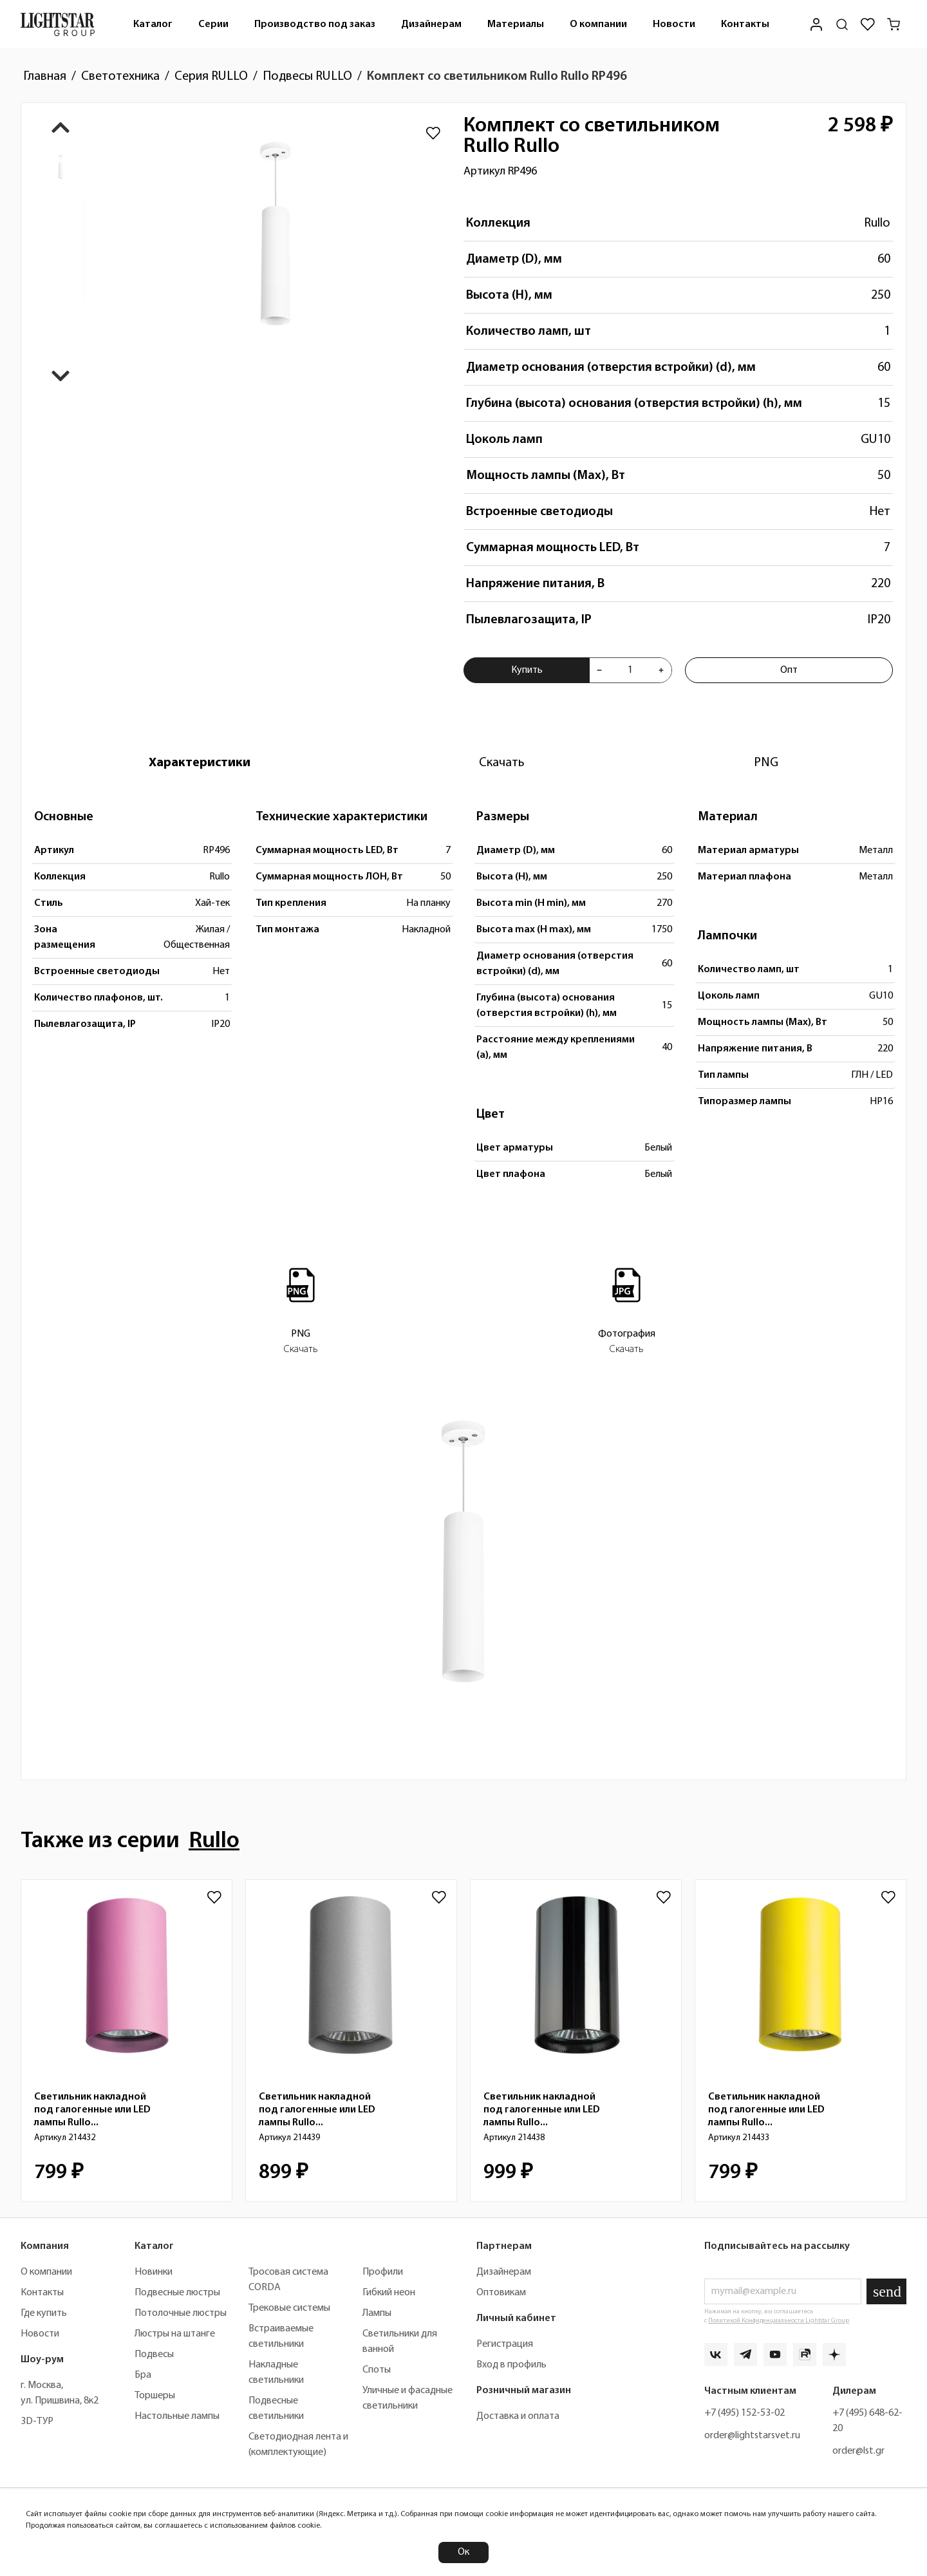 This screenshot has width=927, height=2576. Describe the element at coordinates (152, 24) in the screenshot. I see `[menuitem]` at that location.